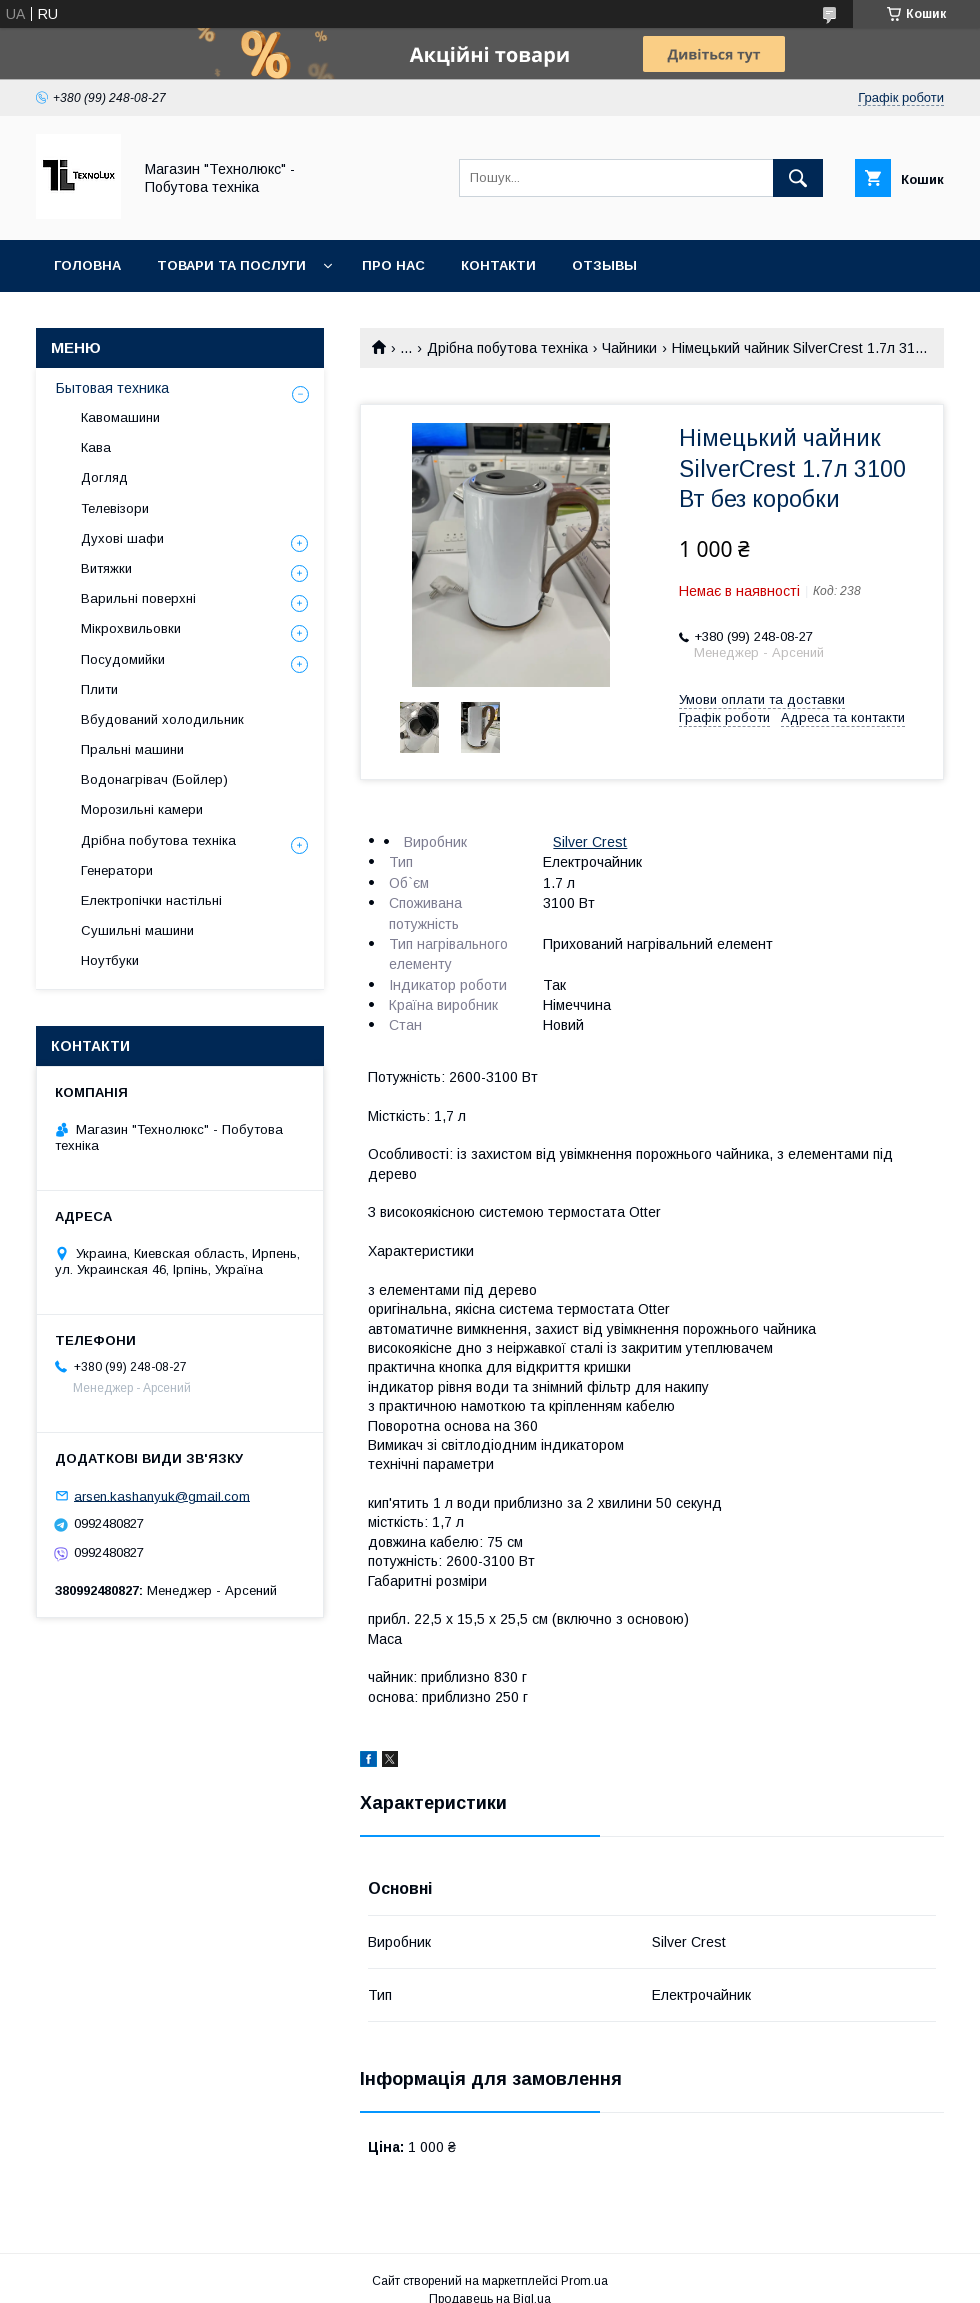 The width and height of the screenshot is (980, 2303). Describe the element at coordinates (584, 2281) in the screenshot. I see `Prom.ua` at that location.